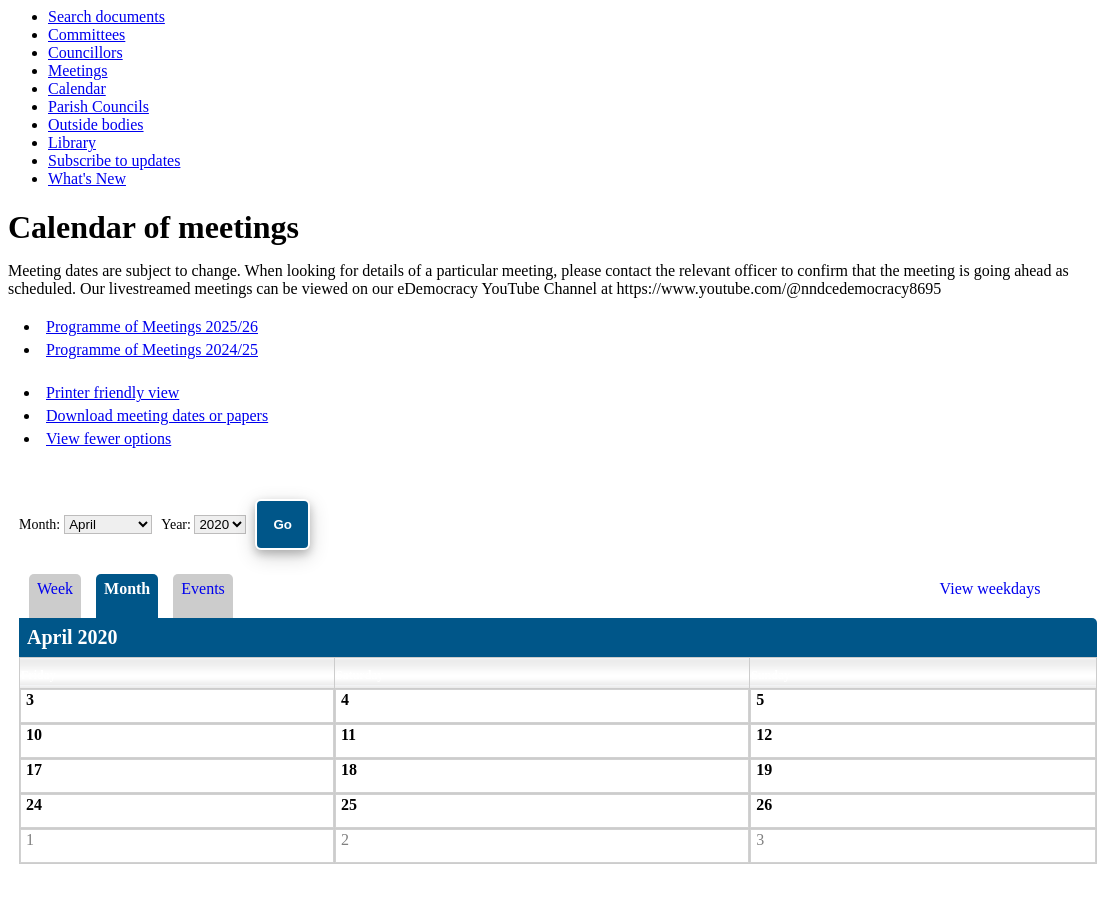  I want to click on View weekdays, so click(990, 588).